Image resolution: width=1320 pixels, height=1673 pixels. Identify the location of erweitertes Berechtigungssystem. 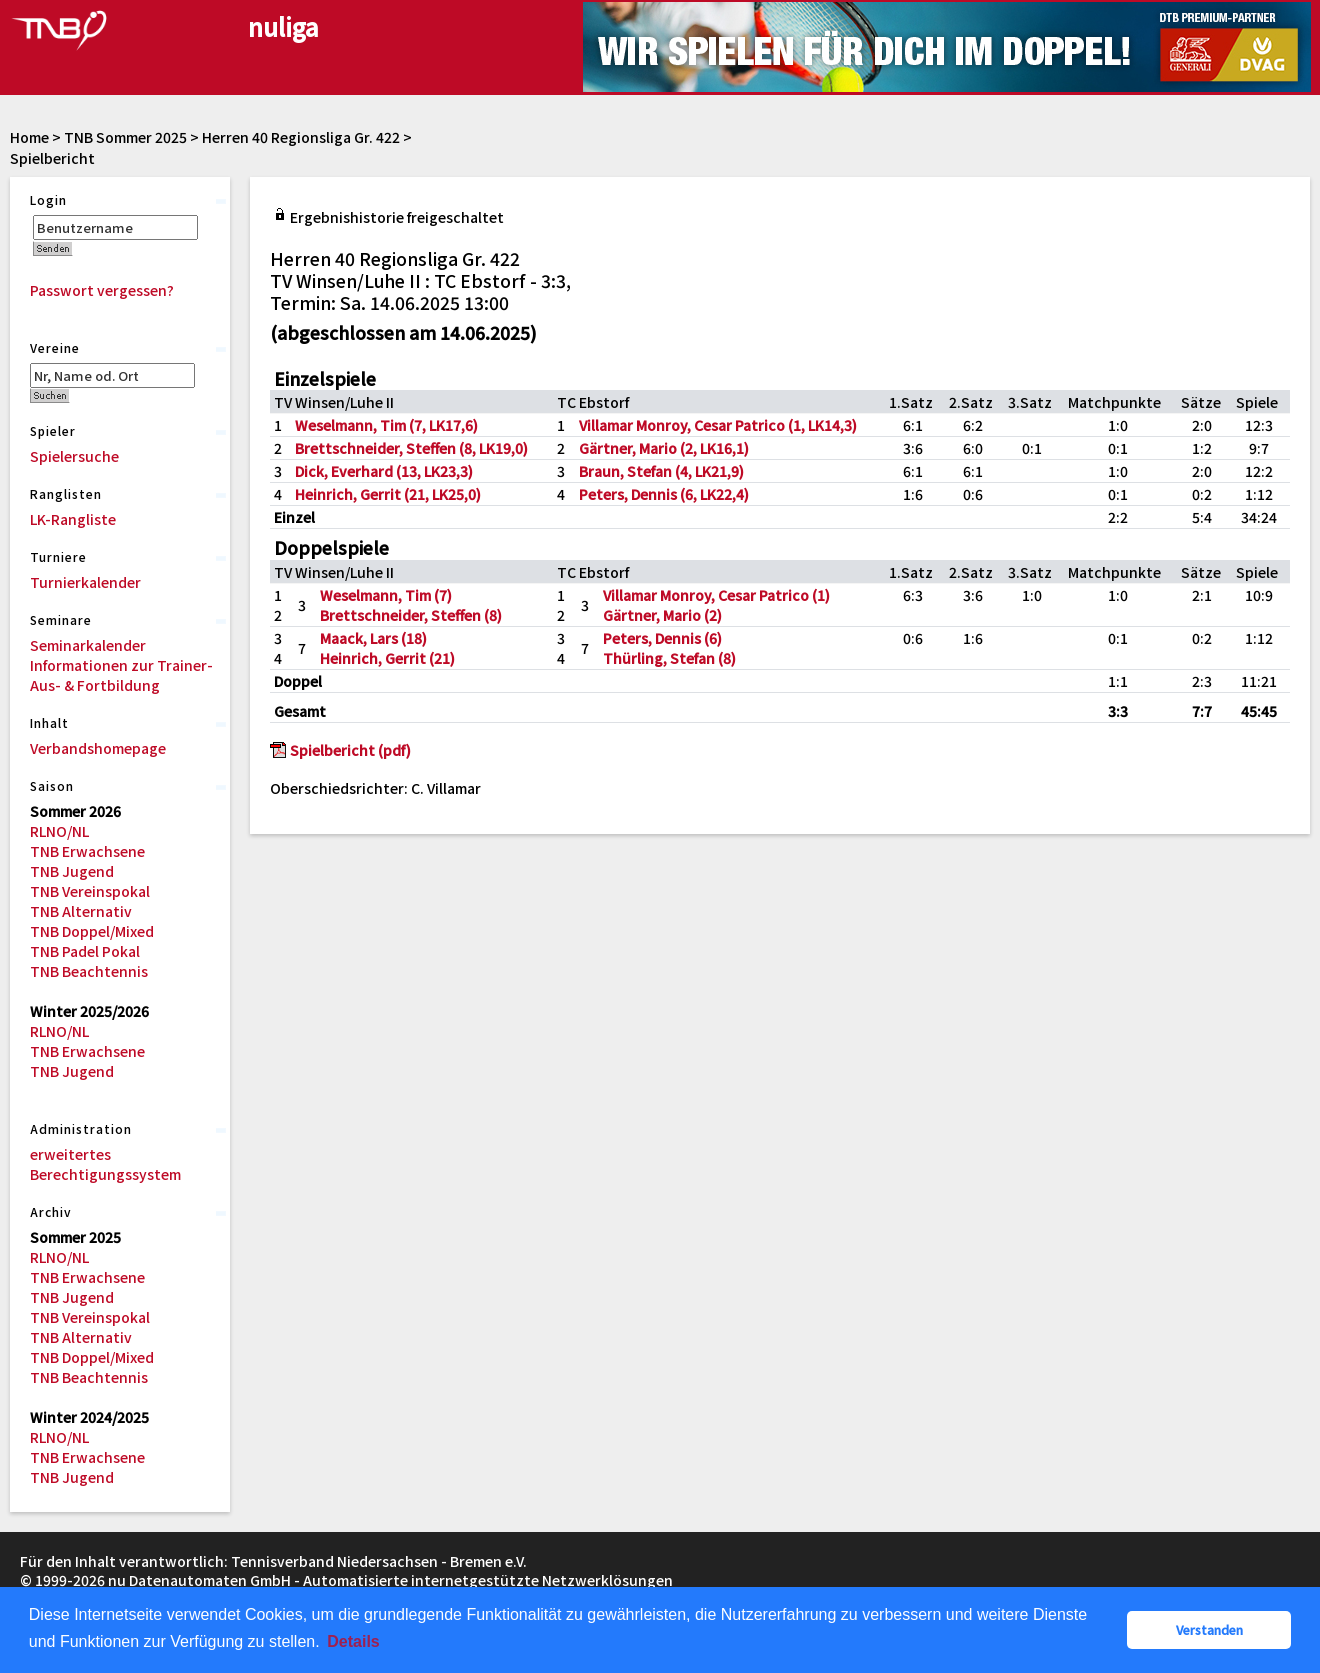
(105, 1164).